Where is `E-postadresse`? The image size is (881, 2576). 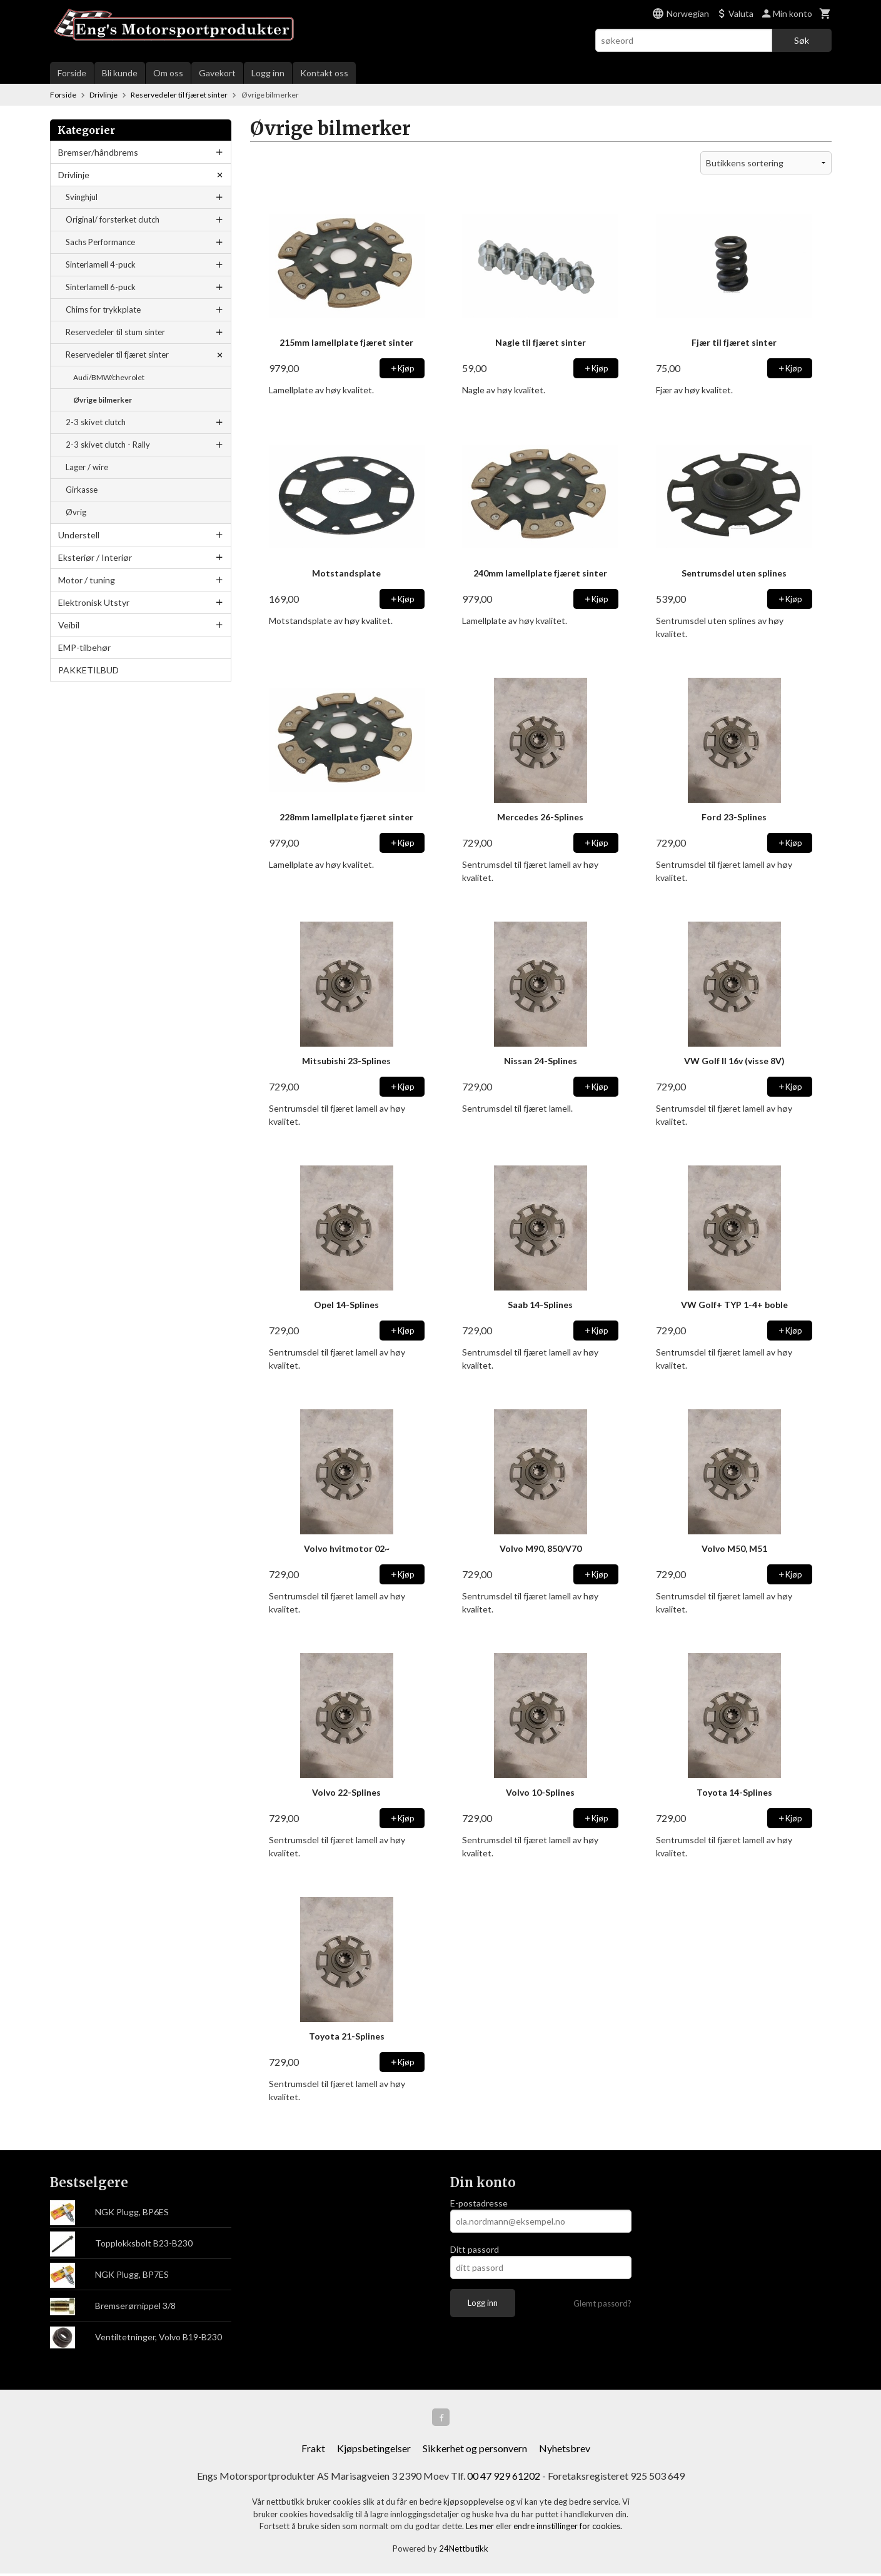 E-postadresse is located at coordinates (479, 2203).